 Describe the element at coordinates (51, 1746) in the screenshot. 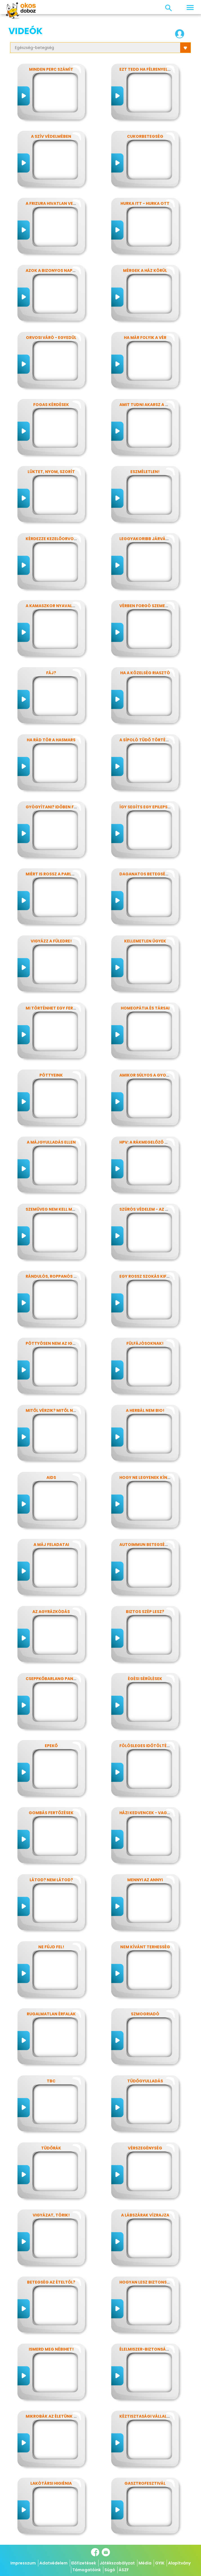

I see `Epekő` at that location.